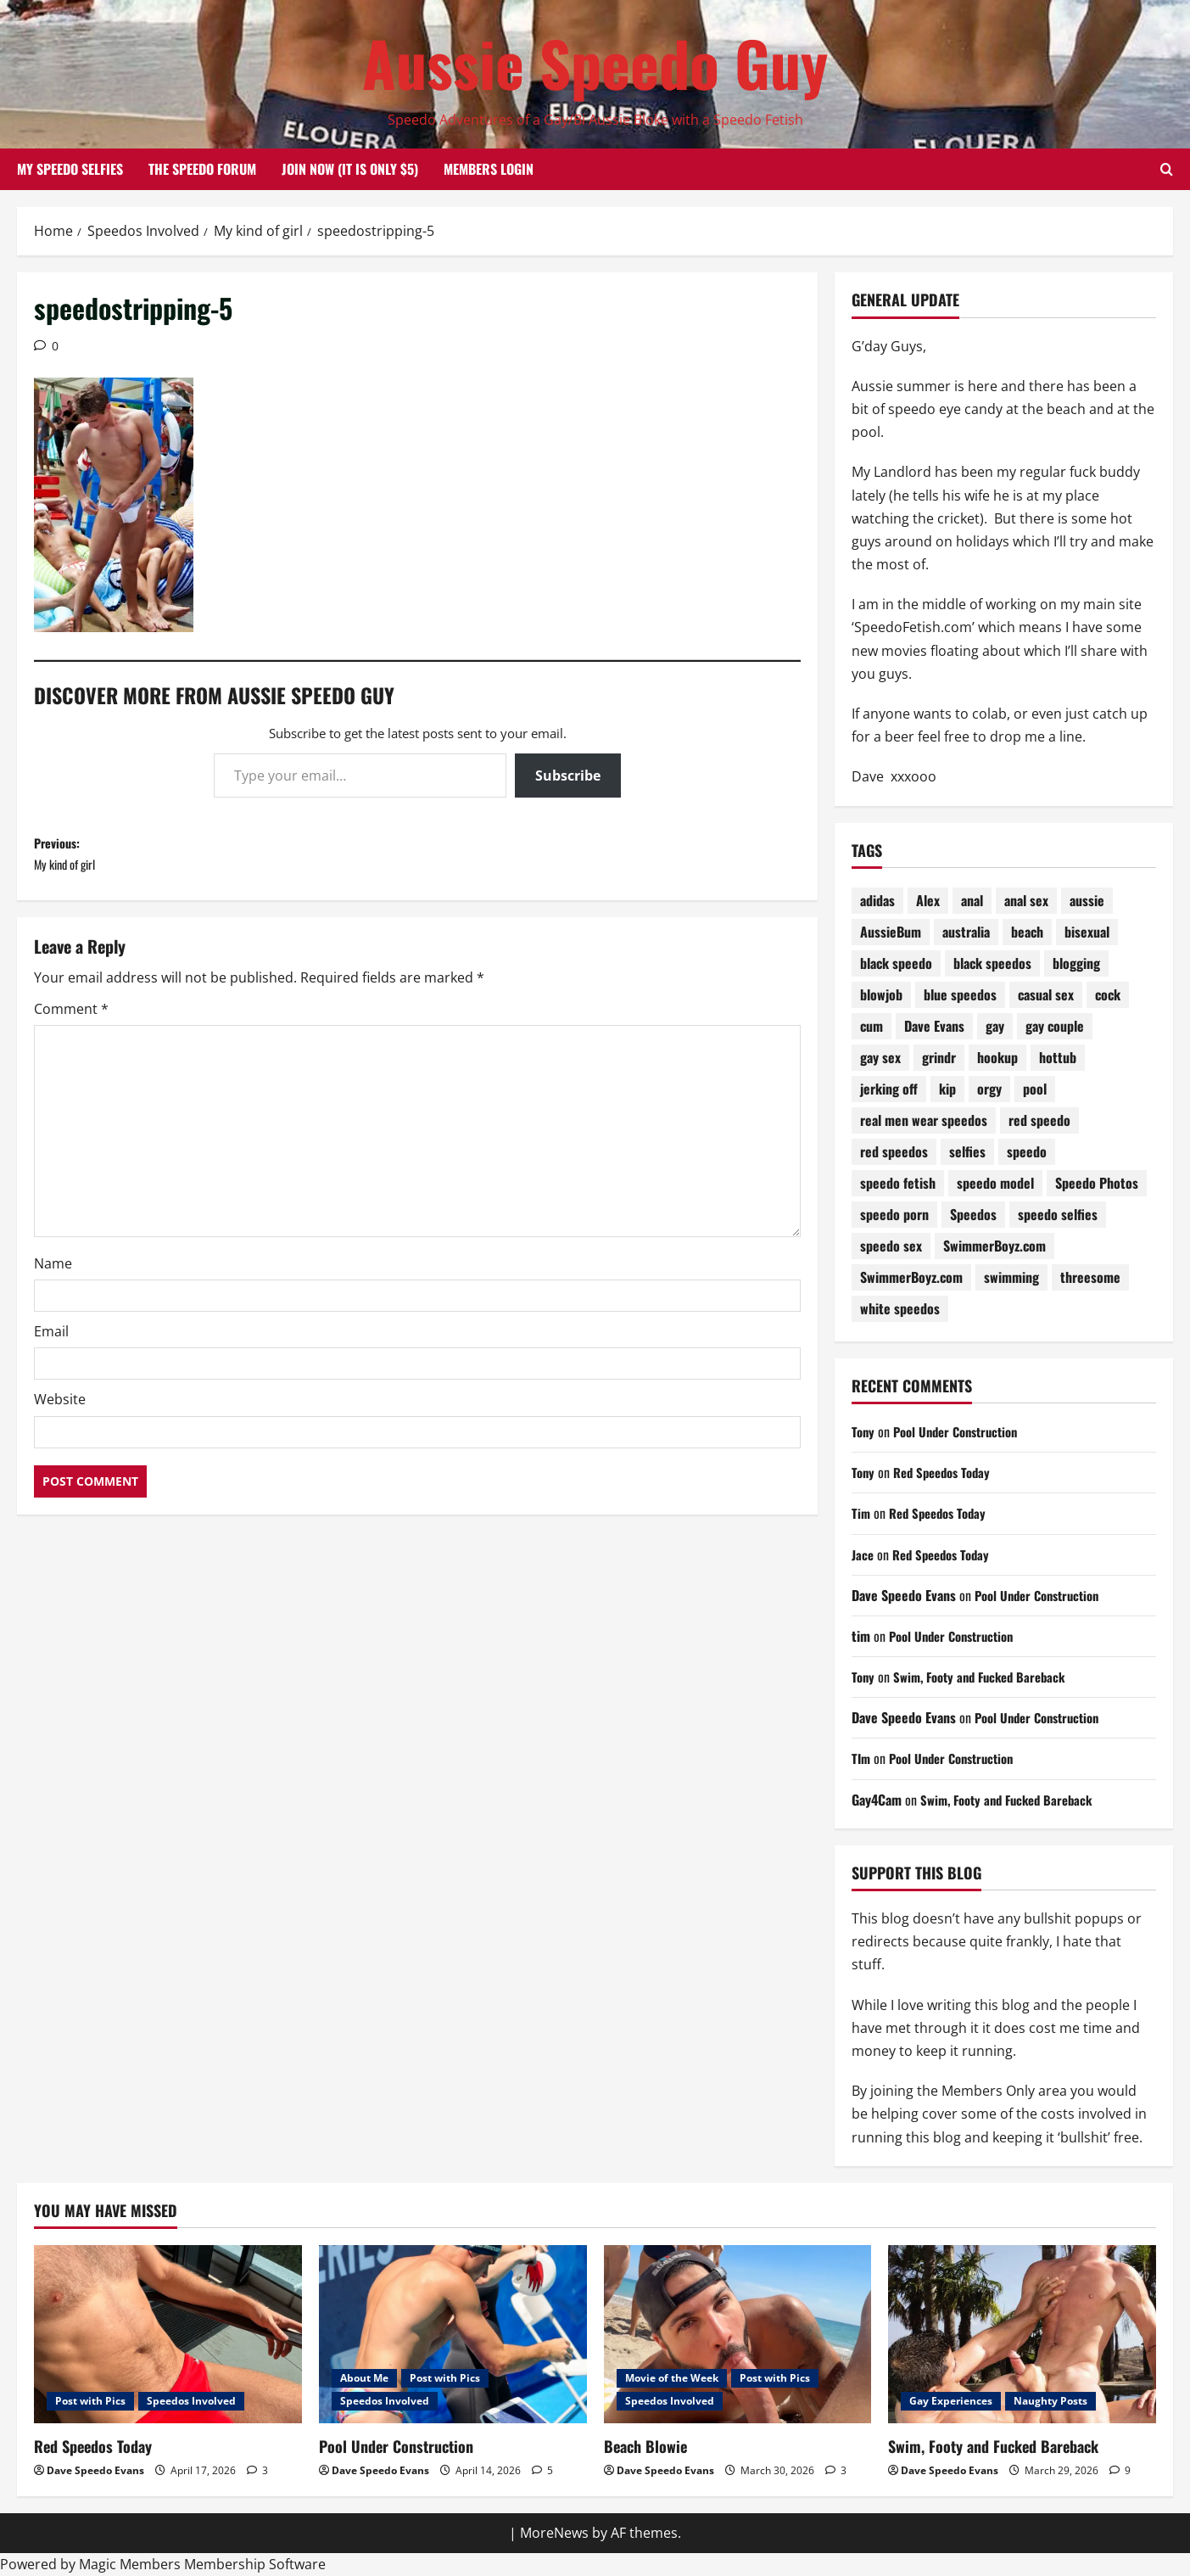 This screenshot has width=1190, height=2576. Describe the element at coordinates (898, 1183) in the screenshot. I see `speedo fetish [speedo fetish (89 items)]` at that location.